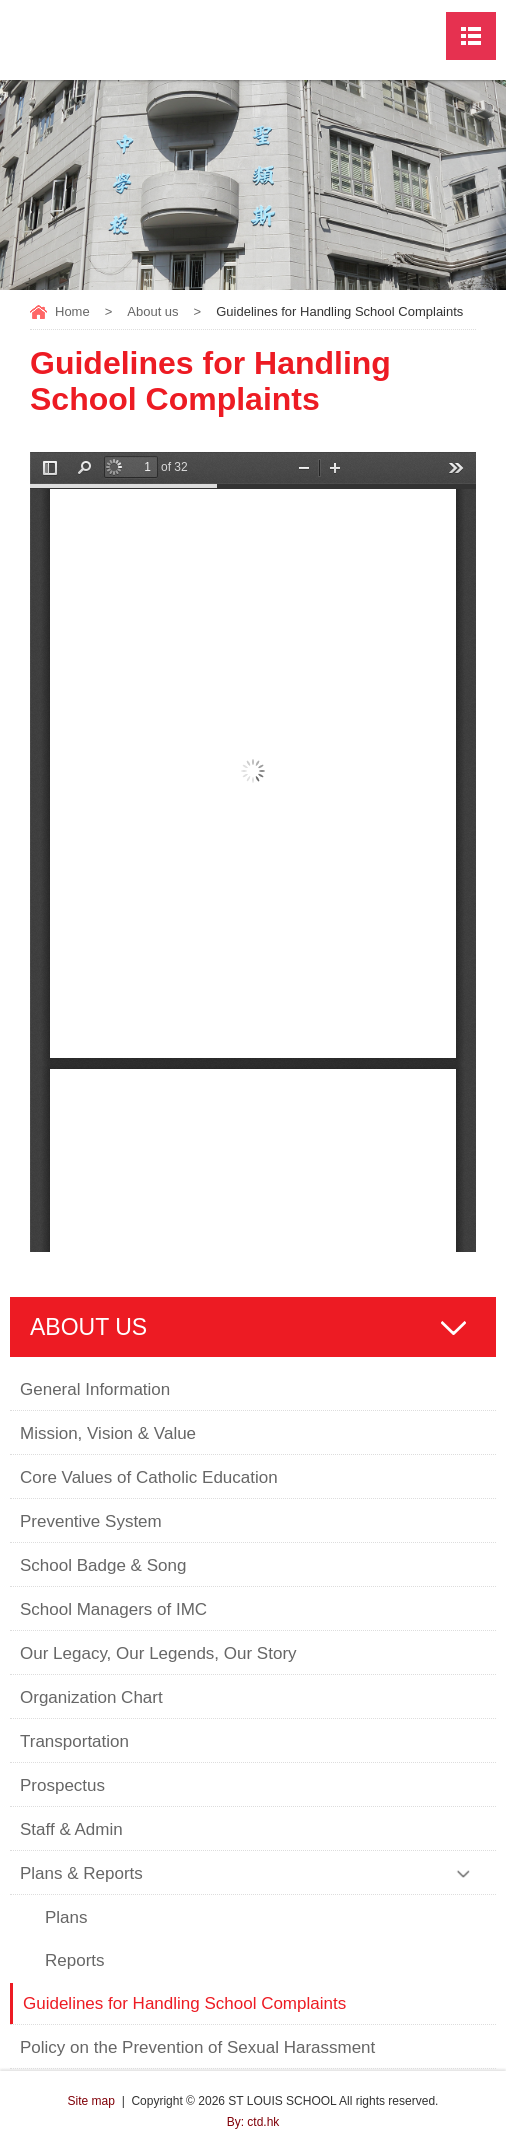 This screenshot has width=506, height=2153. Describe the element at coordinates (95, 1389) in the screenshot. I see `General Information` at that location.